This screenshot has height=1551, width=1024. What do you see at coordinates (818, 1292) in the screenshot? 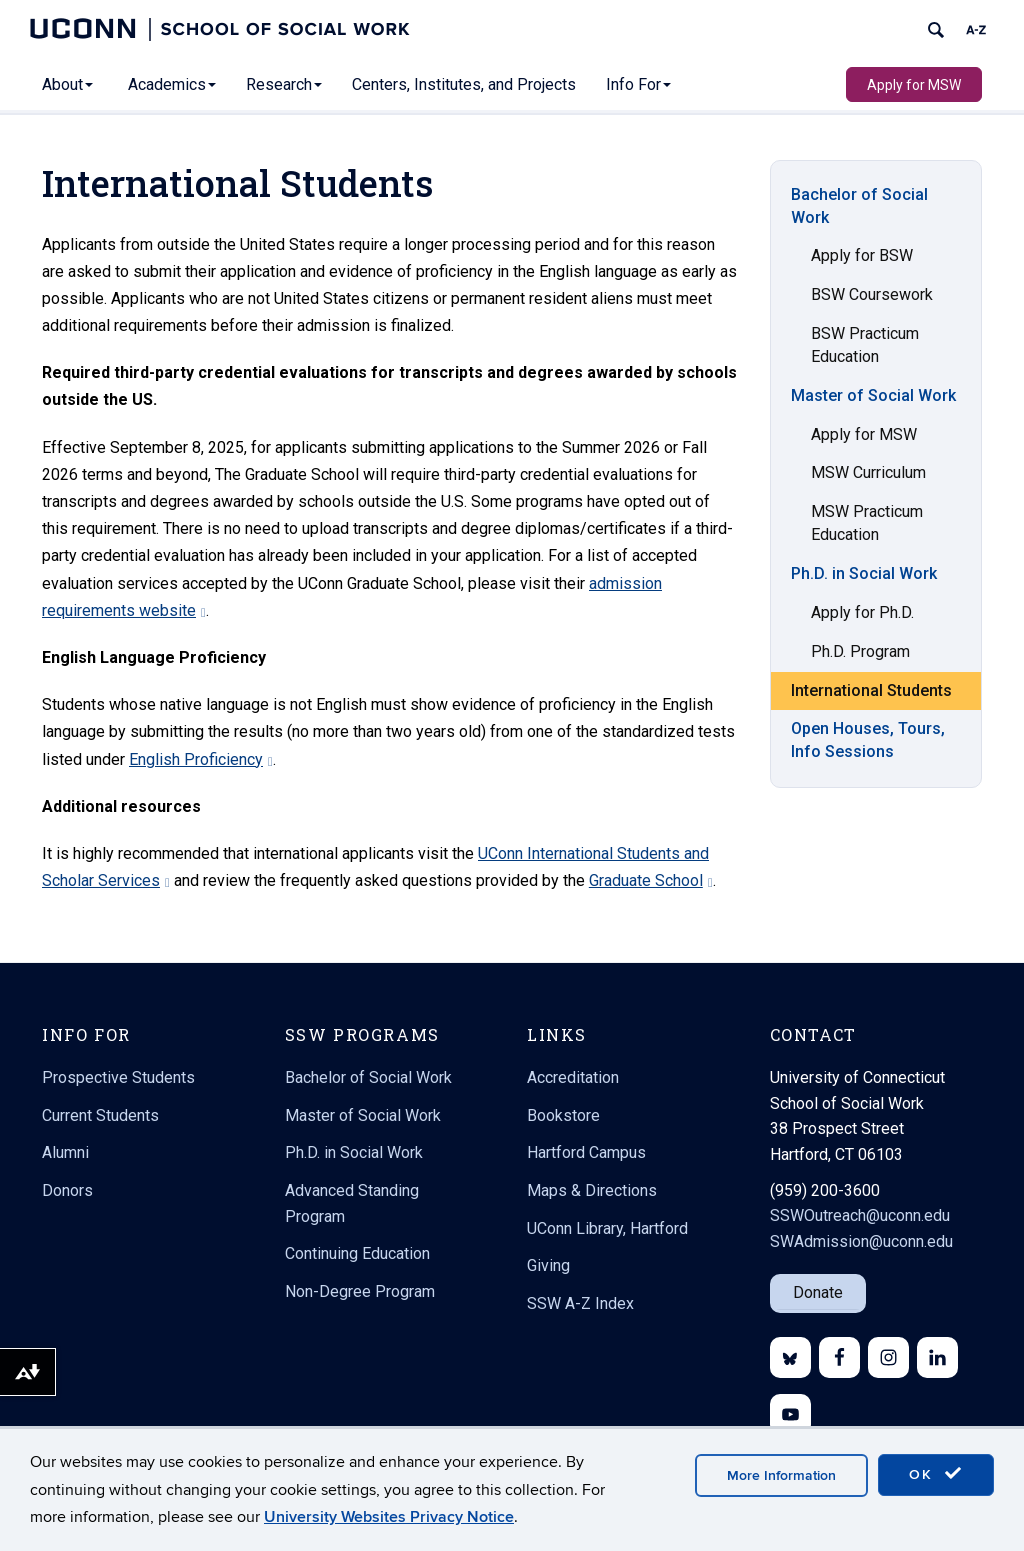
I see `Donate [button]` at bounding box center [818, 1292].